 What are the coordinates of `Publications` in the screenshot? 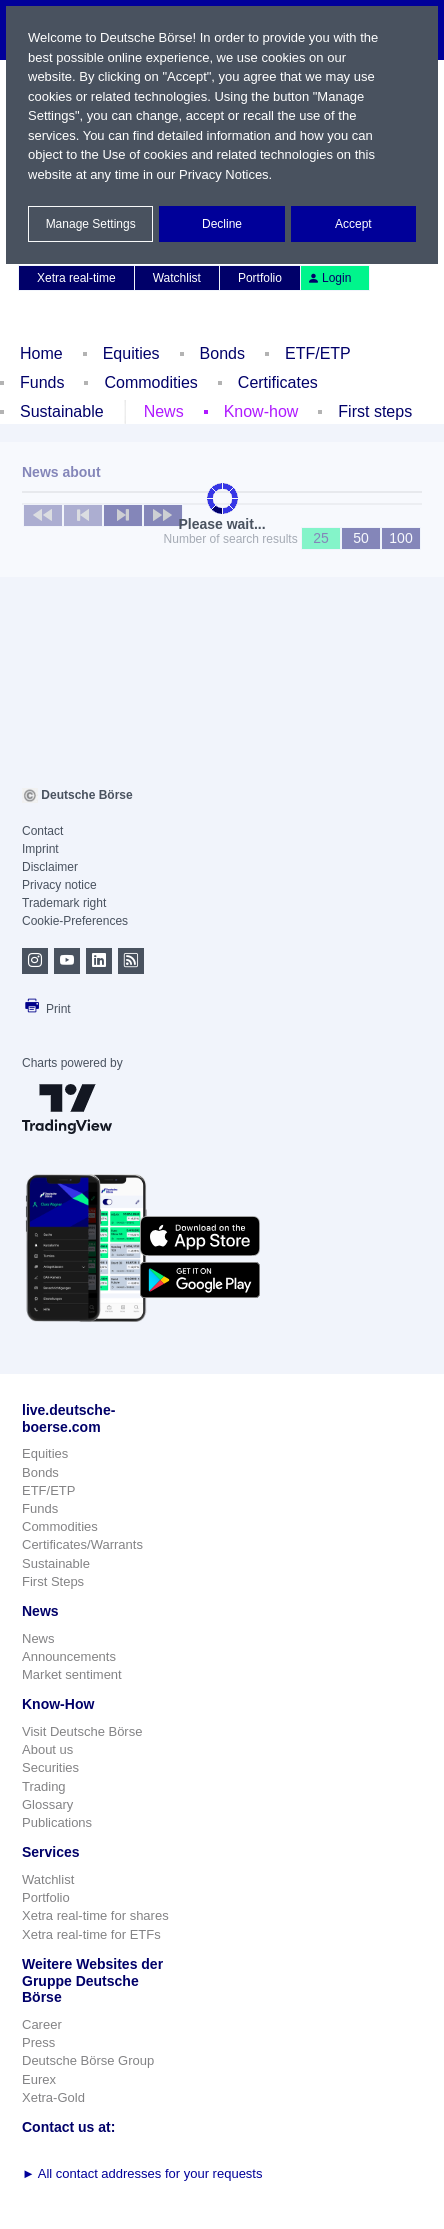 It's located at (57, 1822).